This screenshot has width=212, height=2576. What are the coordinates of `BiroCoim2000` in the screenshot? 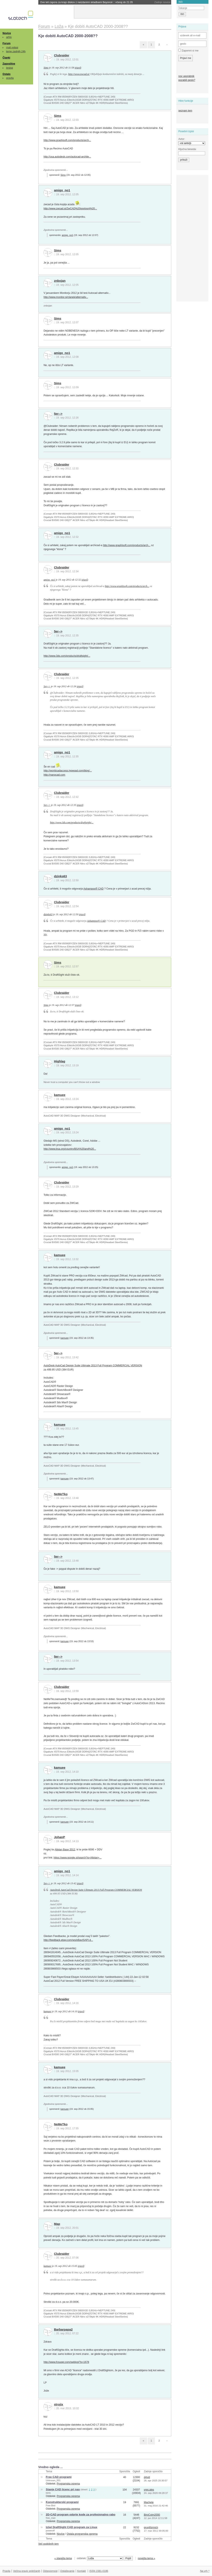 It's located at (152, 2514).